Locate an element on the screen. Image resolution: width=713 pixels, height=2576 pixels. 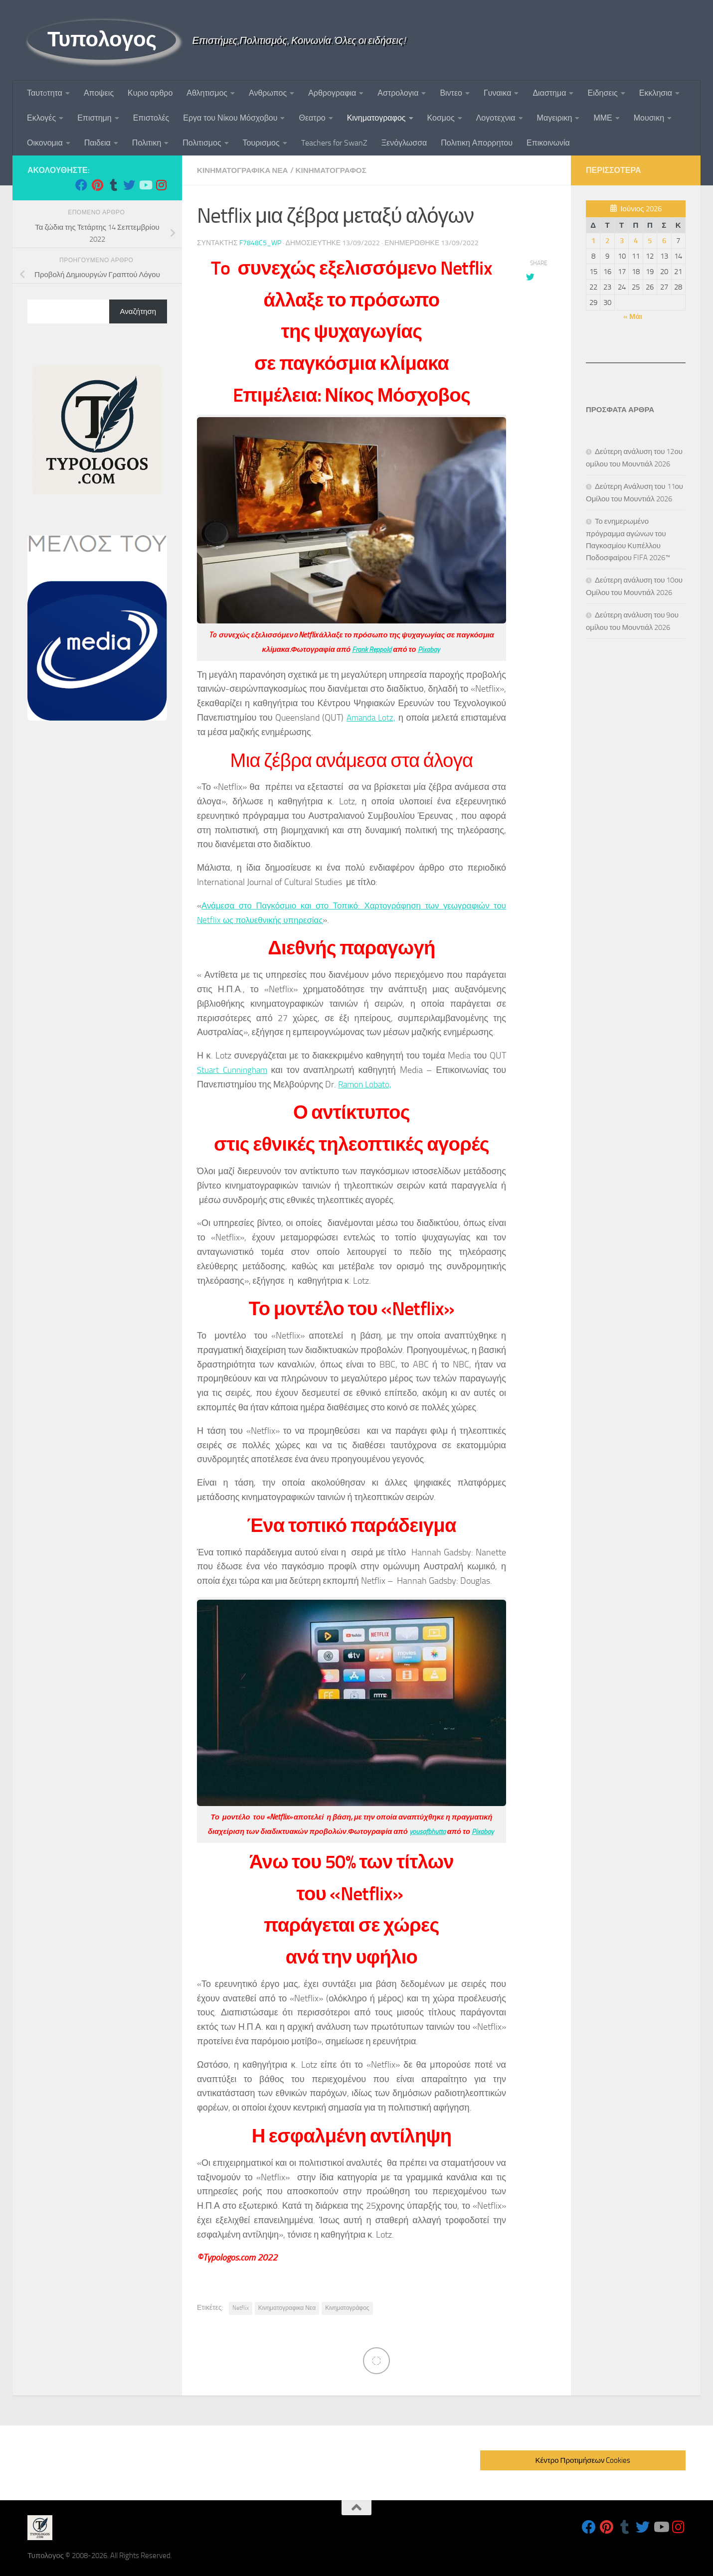
Μαγειρικη is located at coordinates (554, 118).